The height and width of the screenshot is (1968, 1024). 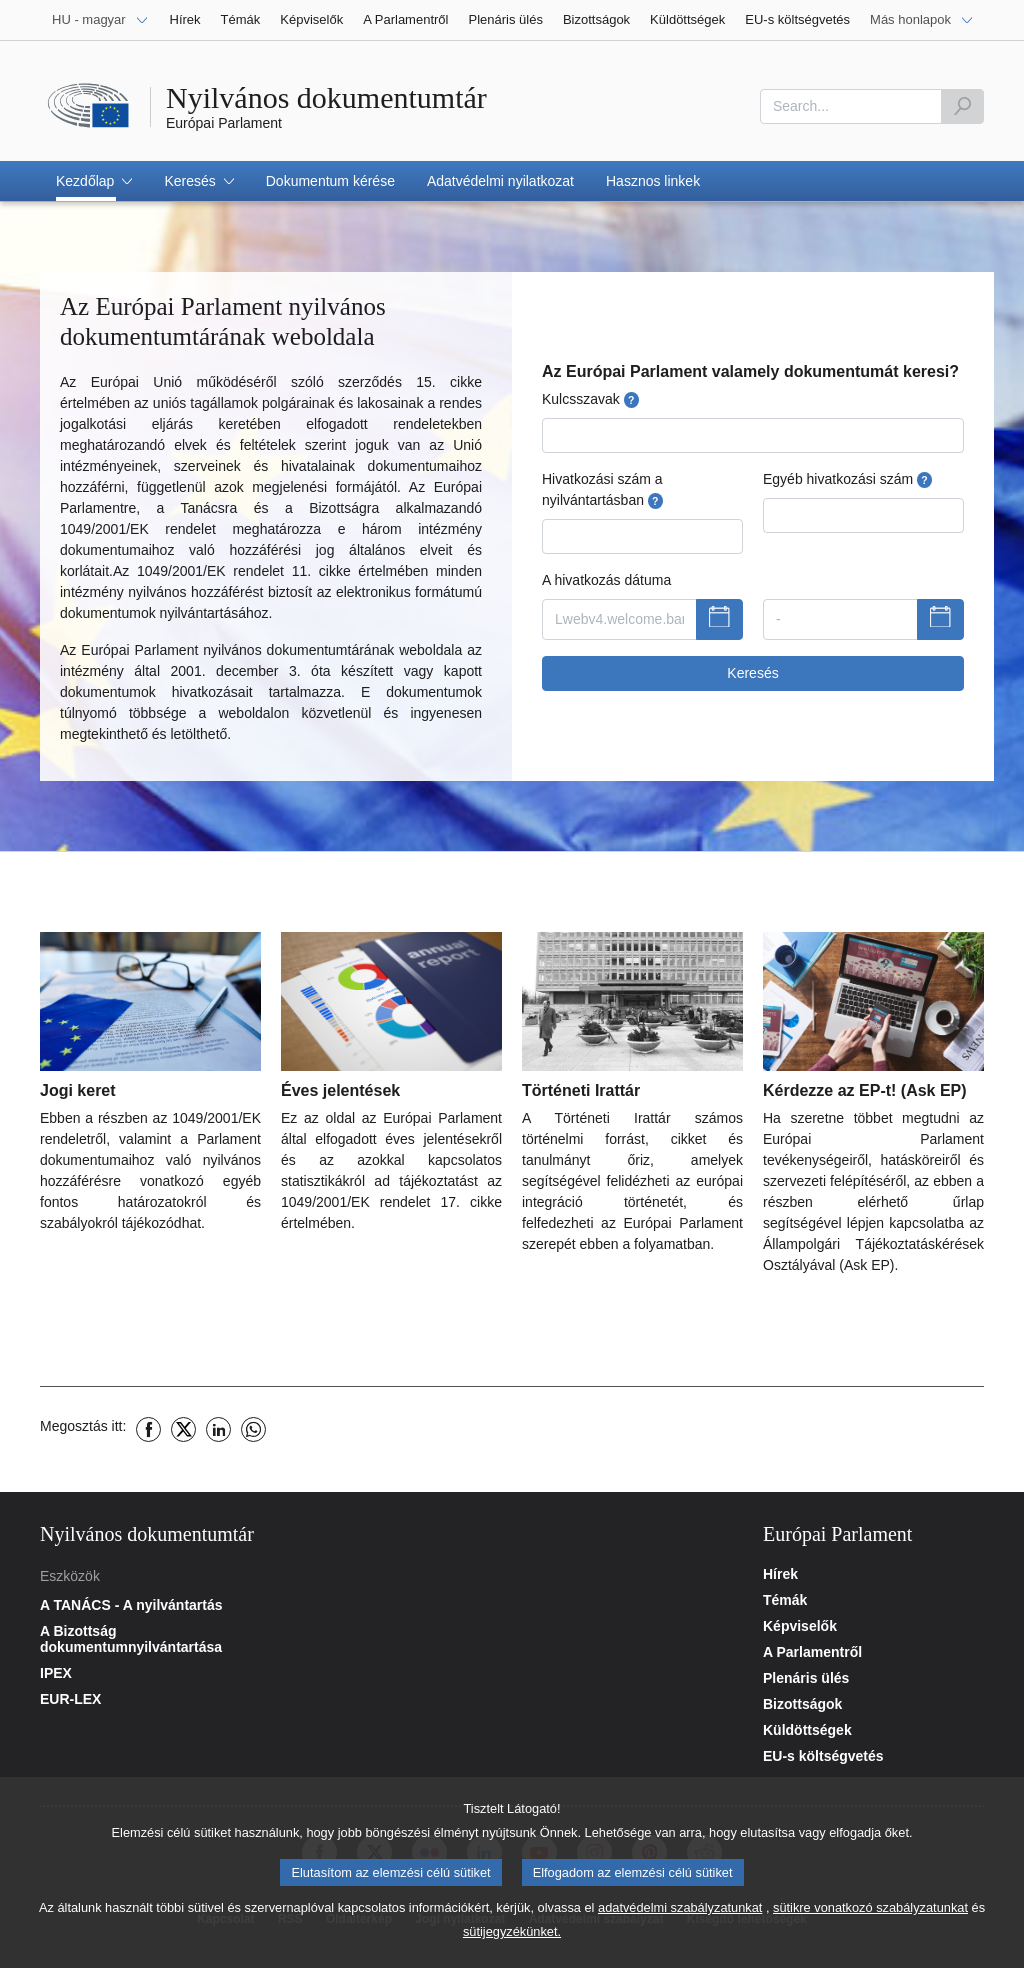 I want to click on A hivatkozás dátuma, so click(x=606, y=580).